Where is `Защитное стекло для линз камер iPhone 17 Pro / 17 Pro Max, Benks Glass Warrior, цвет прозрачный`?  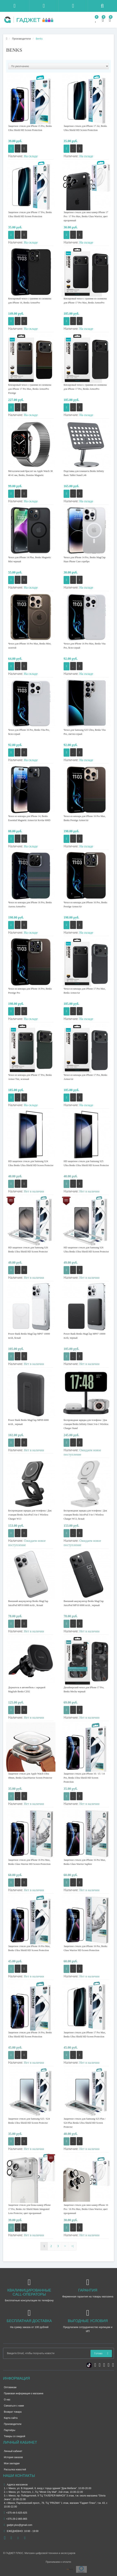 Защитное стекло для линз камер iPhone 17 Pro / 17 Pro Max, Benks Glass Warrior, цвет прозрачный is located at coordinates (86, 216).